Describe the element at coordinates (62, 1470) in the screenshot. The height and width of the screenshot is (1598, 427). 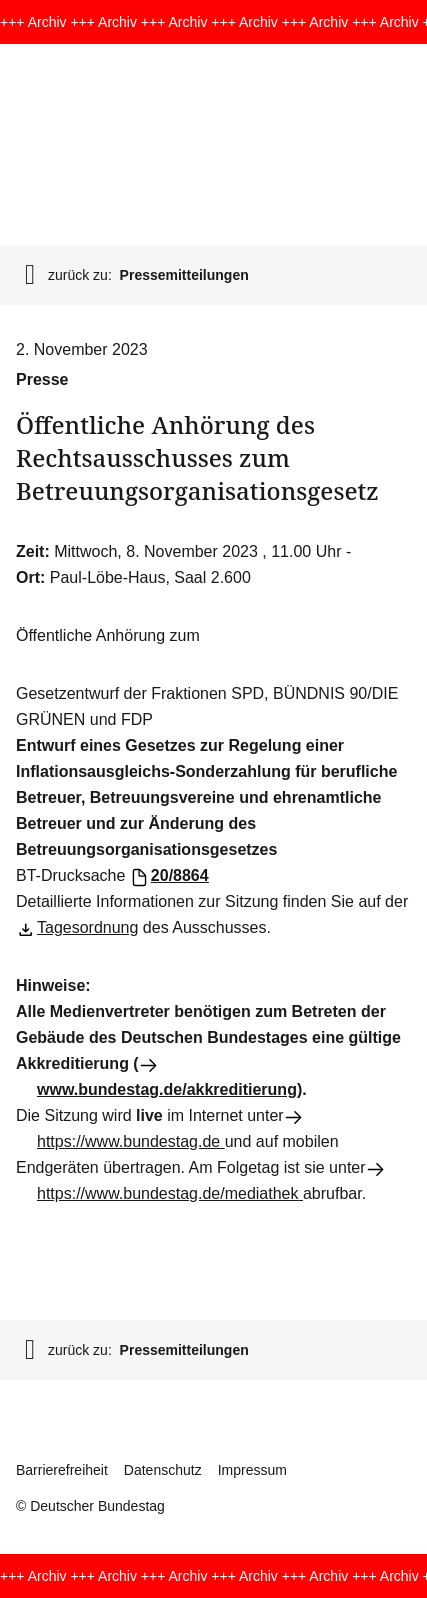
I see `Barrierefreiheit` at that location.